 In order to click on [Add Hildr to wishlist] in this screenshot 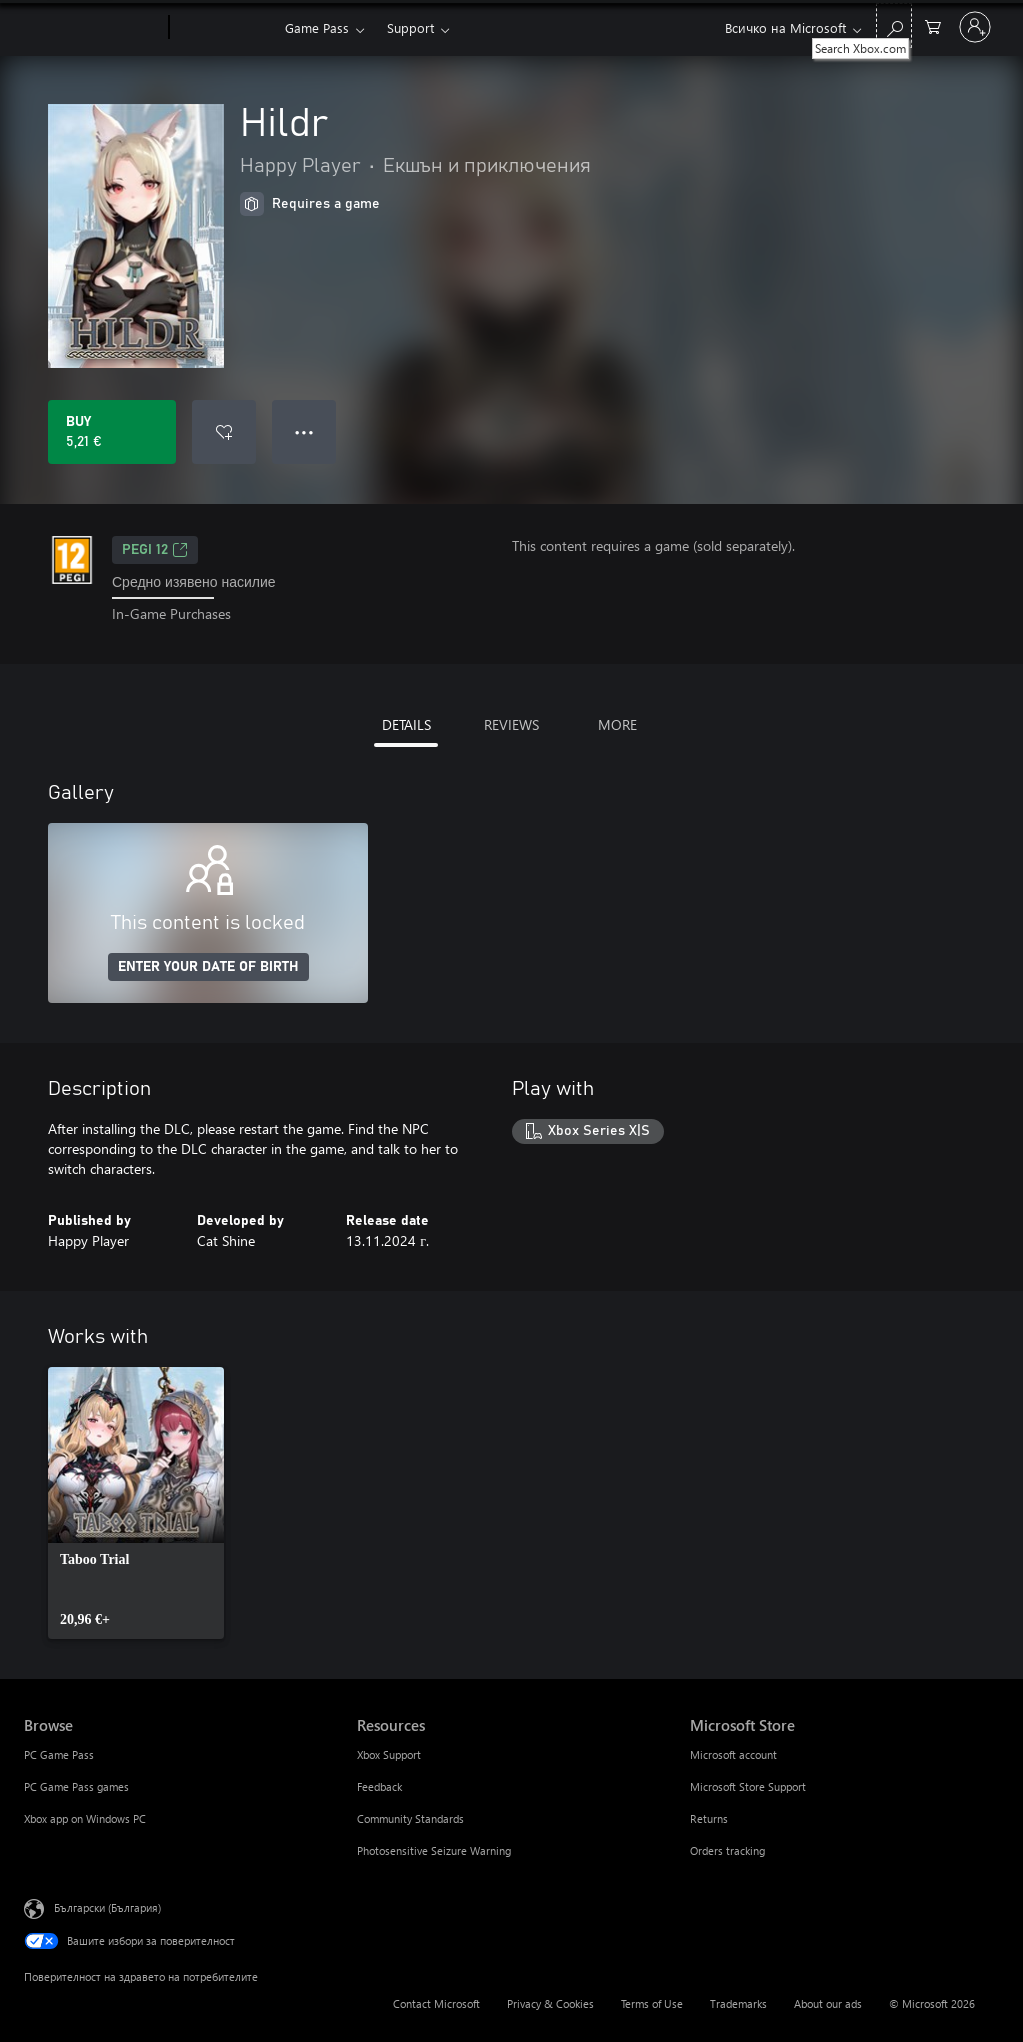, I will do `click(224, 432)`.